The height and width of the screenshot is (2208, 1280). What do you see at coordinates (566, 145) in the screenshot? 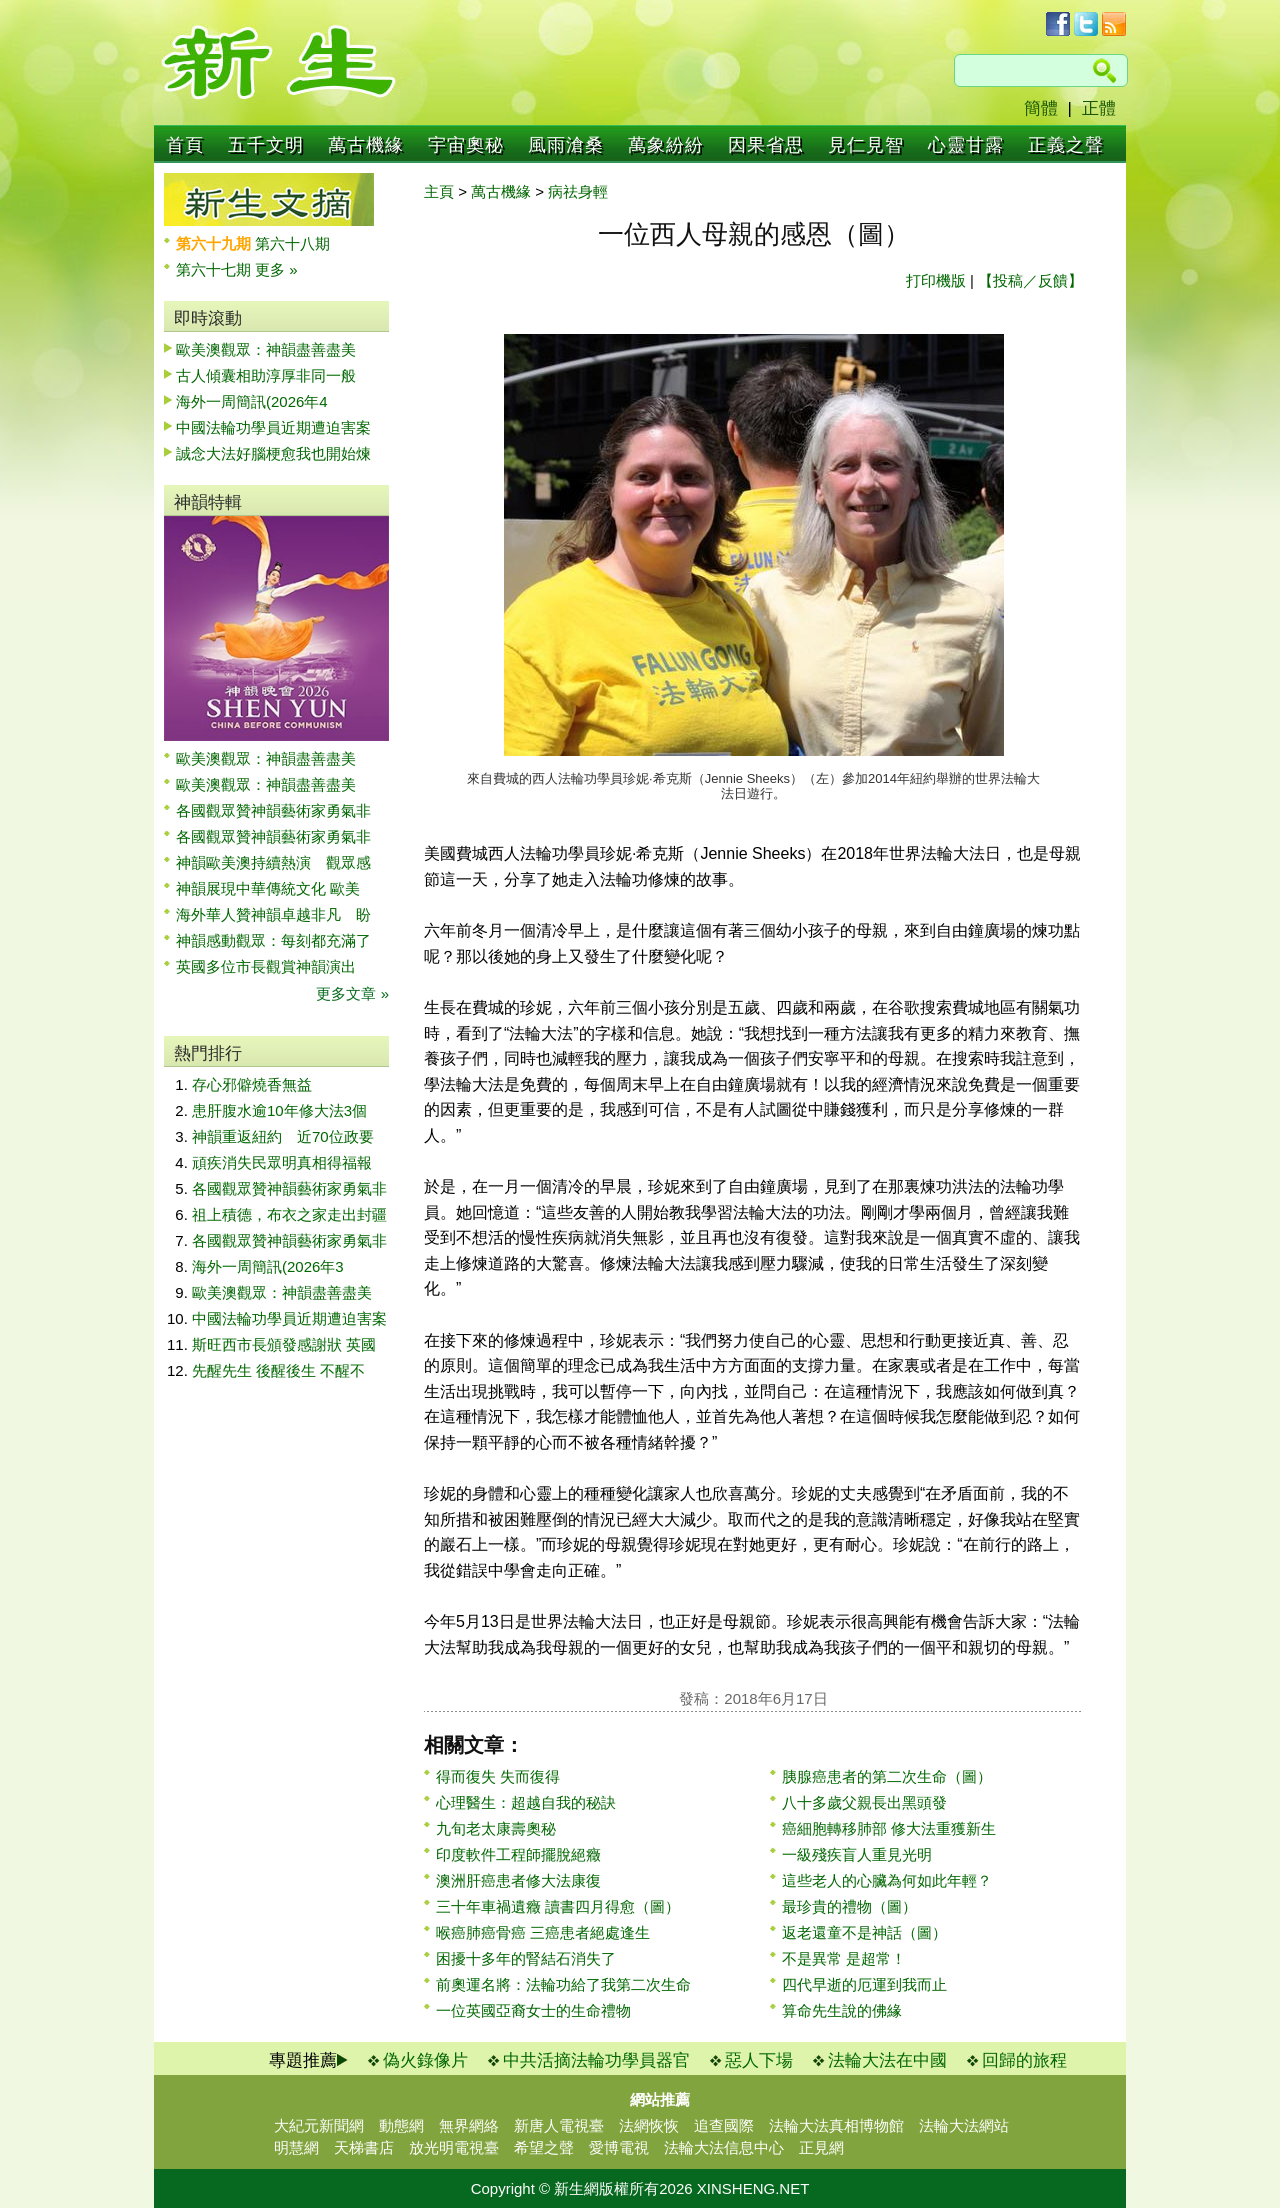
I see `風雨滄桑` at bounding box center [566, 145].